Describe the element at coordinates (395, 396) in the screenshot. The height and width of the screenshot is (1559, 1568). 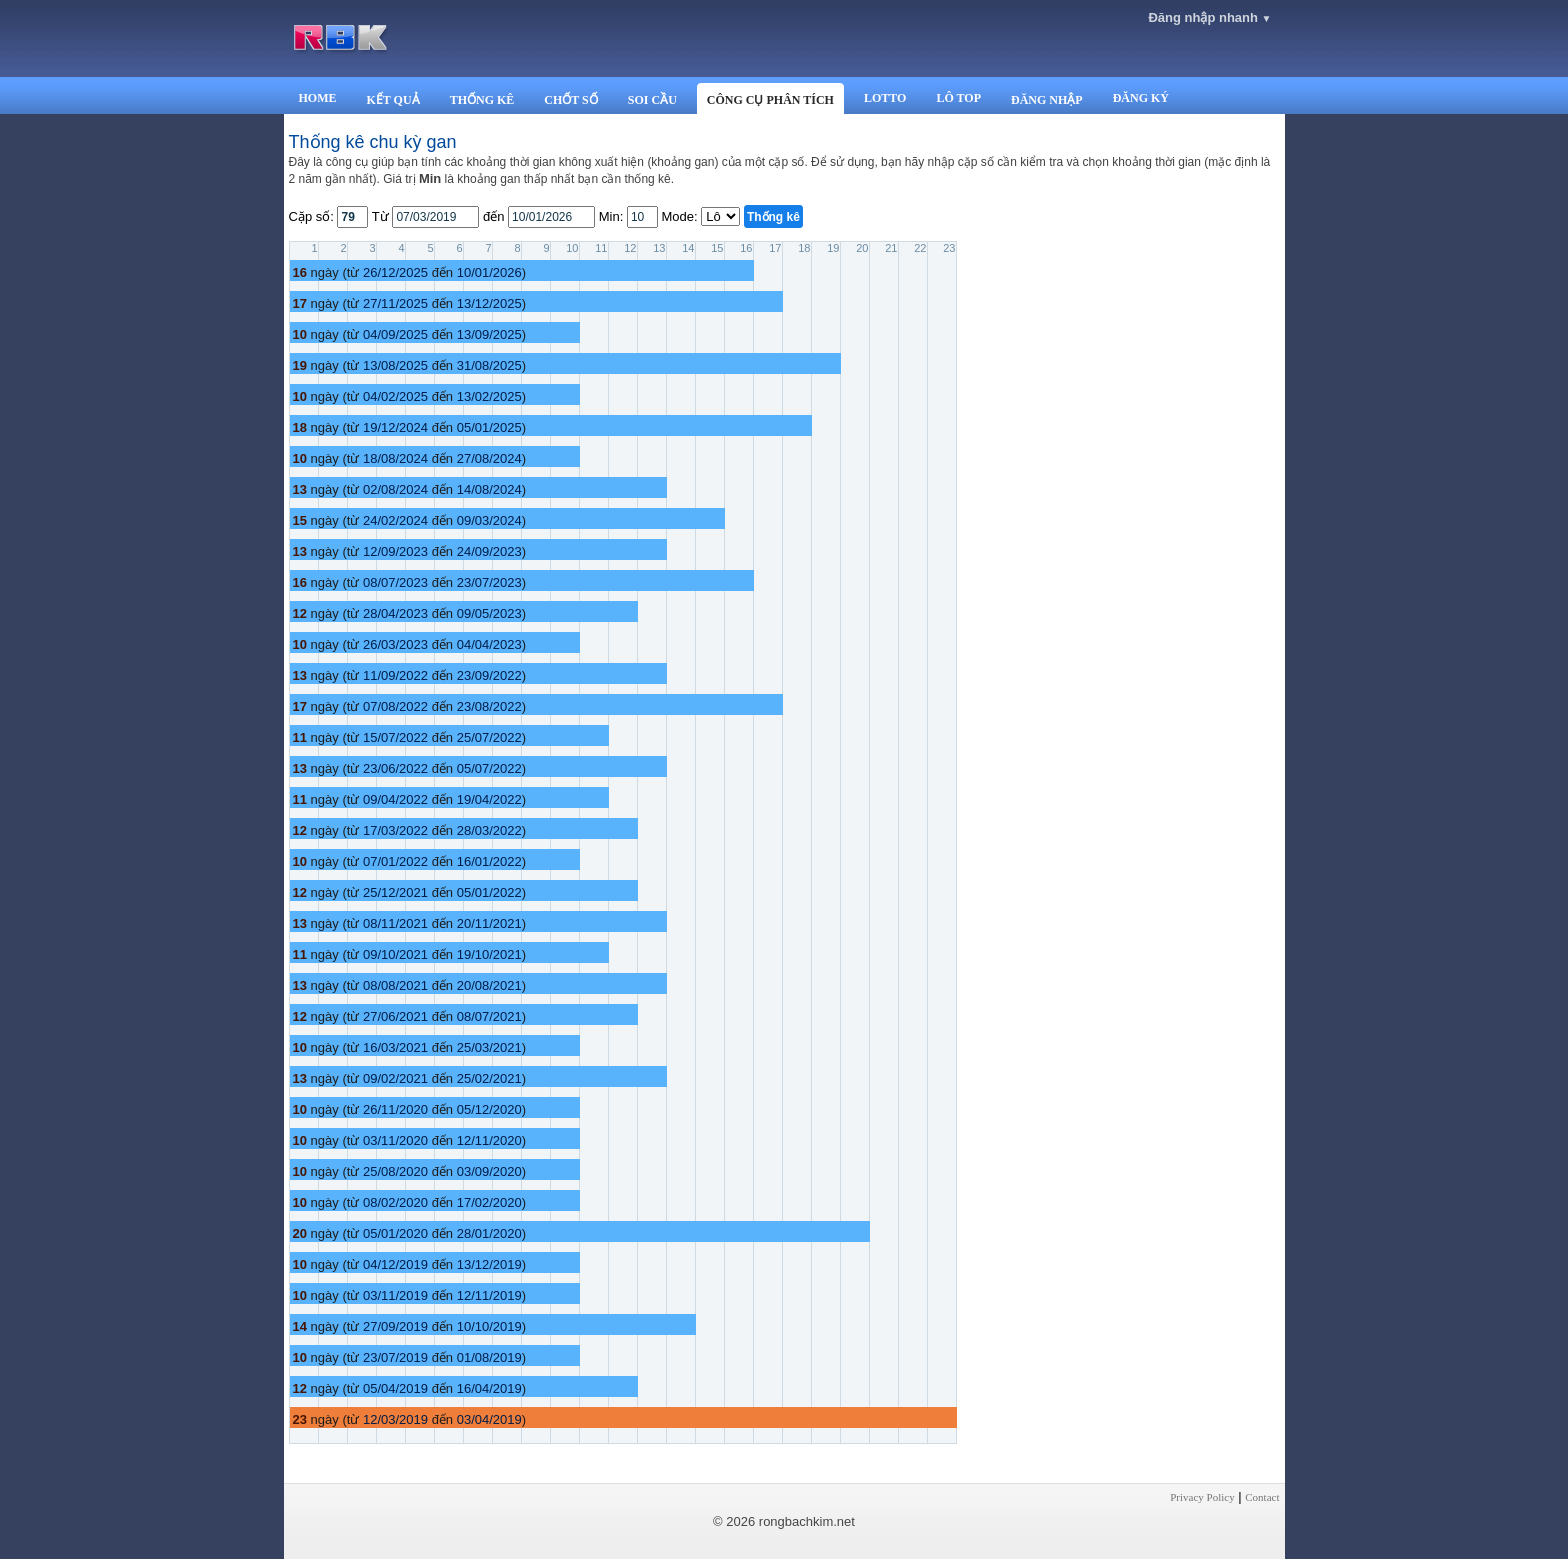
I see `04/02/2025` at that location.